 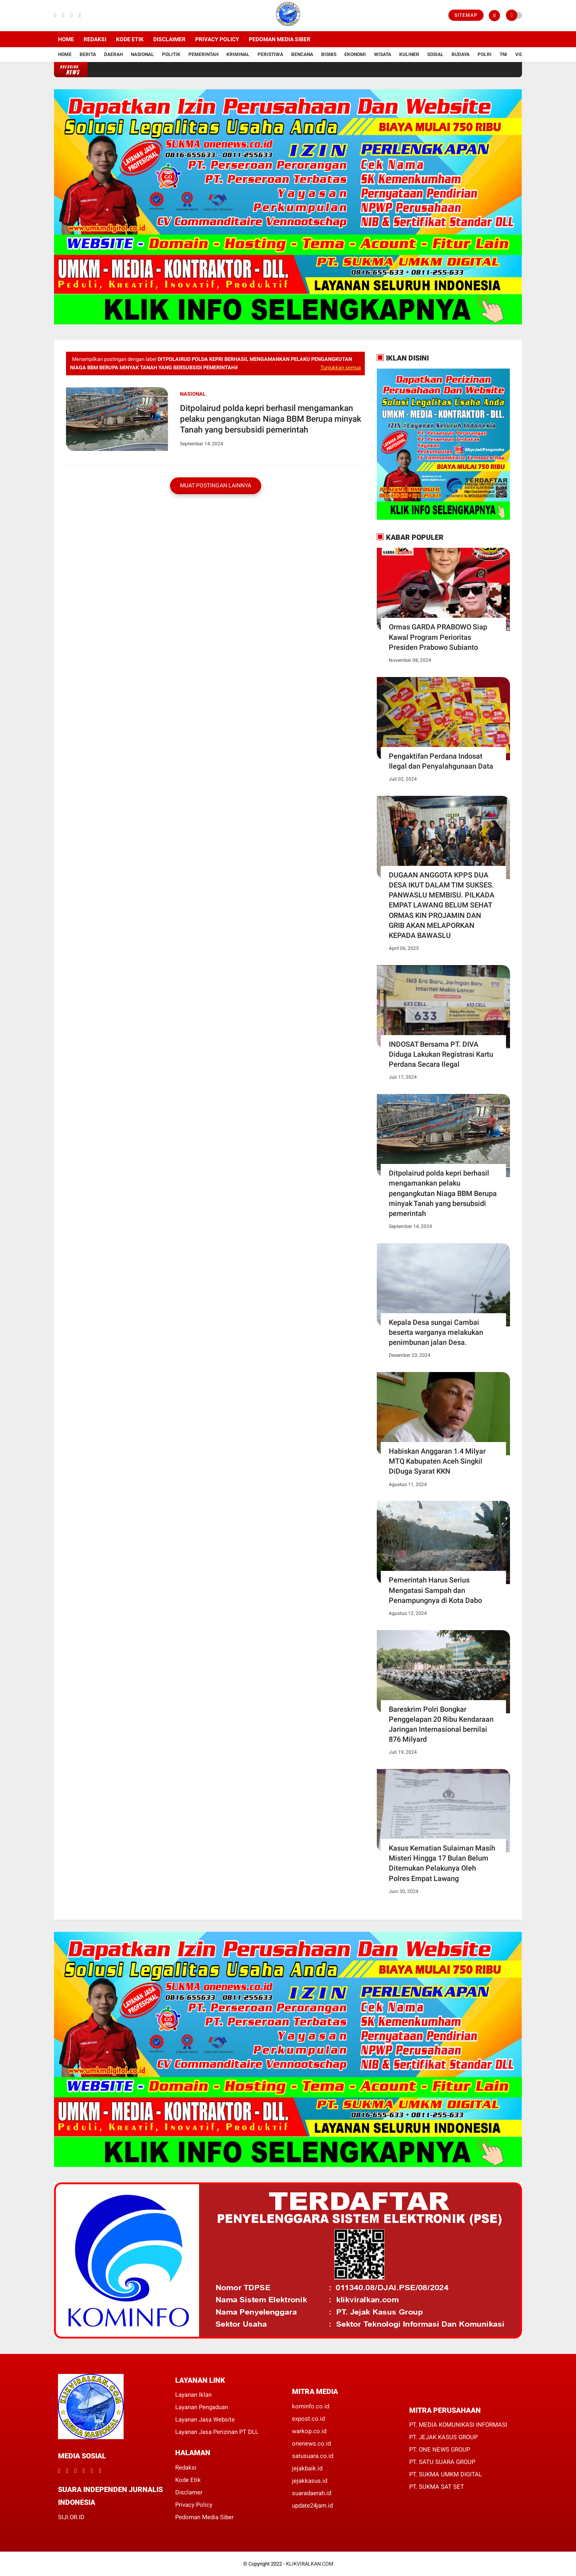 What do you see at coordinates (435, 1590) in the screenshot?
I see `Pemerintah Harus Serius Mengatasi Sampah dan Penampungnya di Kota Dabo` at bounding box center [435, 1590].